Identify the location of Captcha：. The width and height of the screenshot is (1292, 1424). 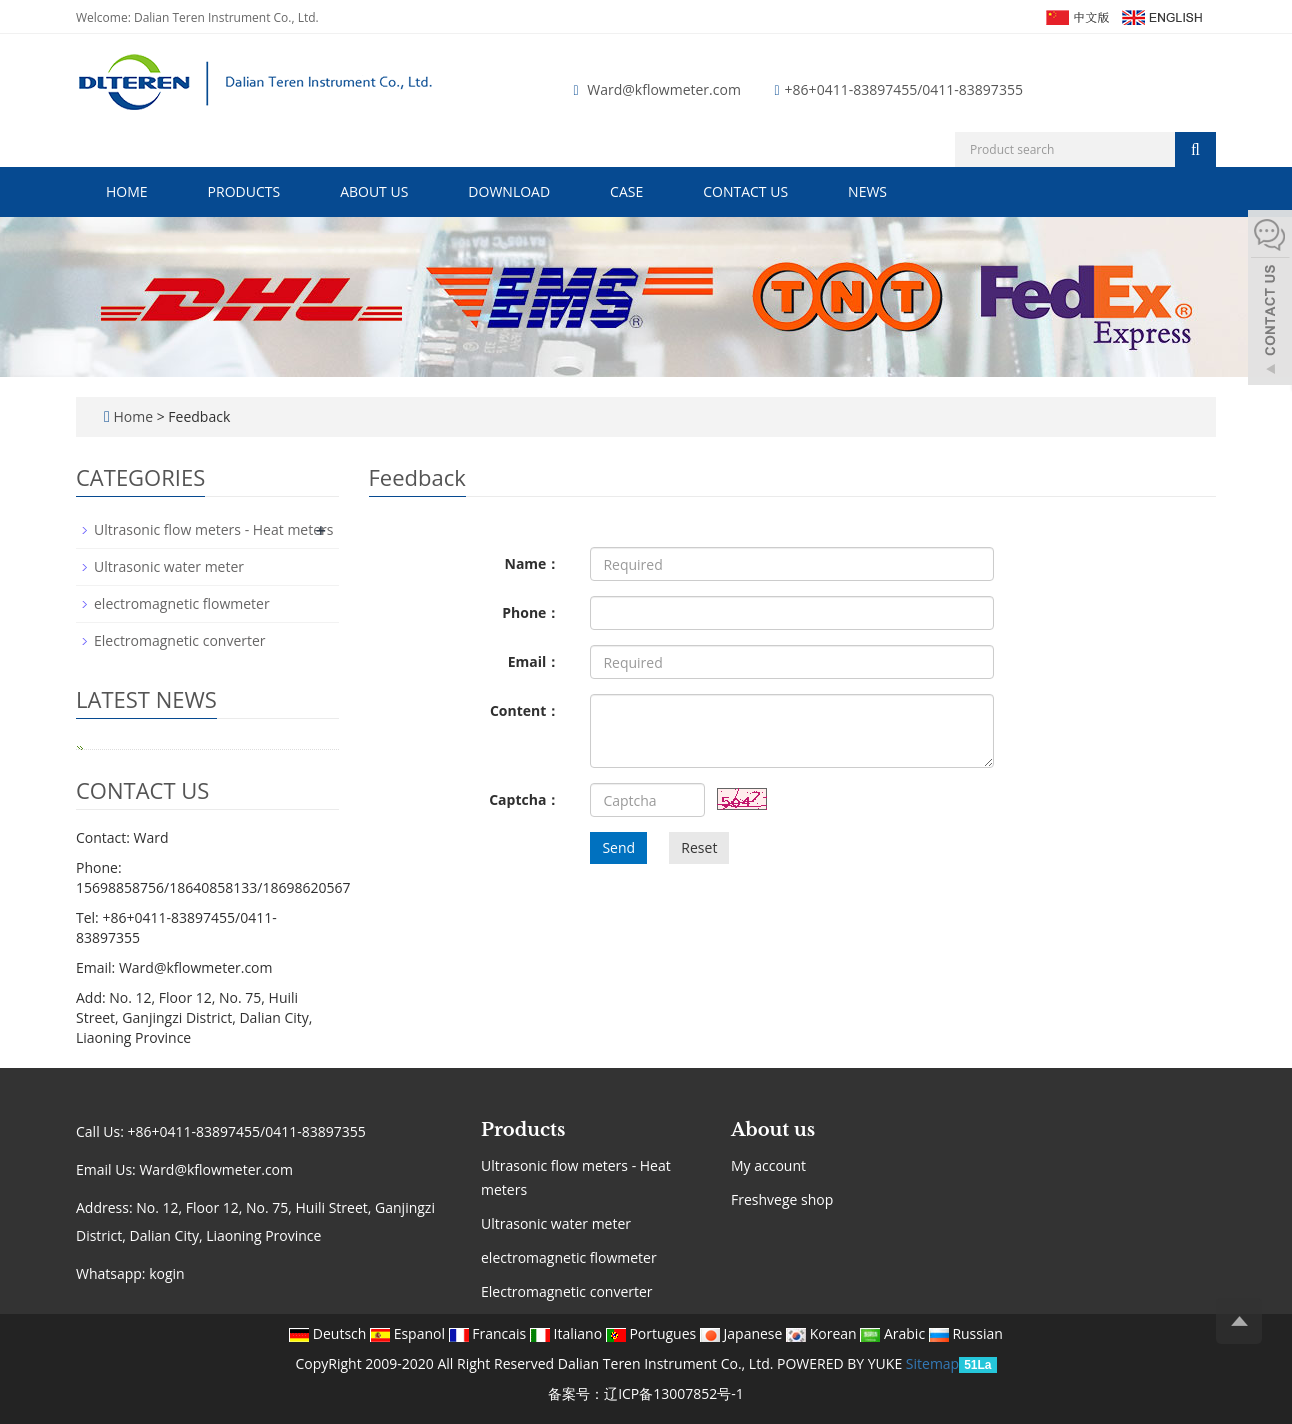
(524, 799).